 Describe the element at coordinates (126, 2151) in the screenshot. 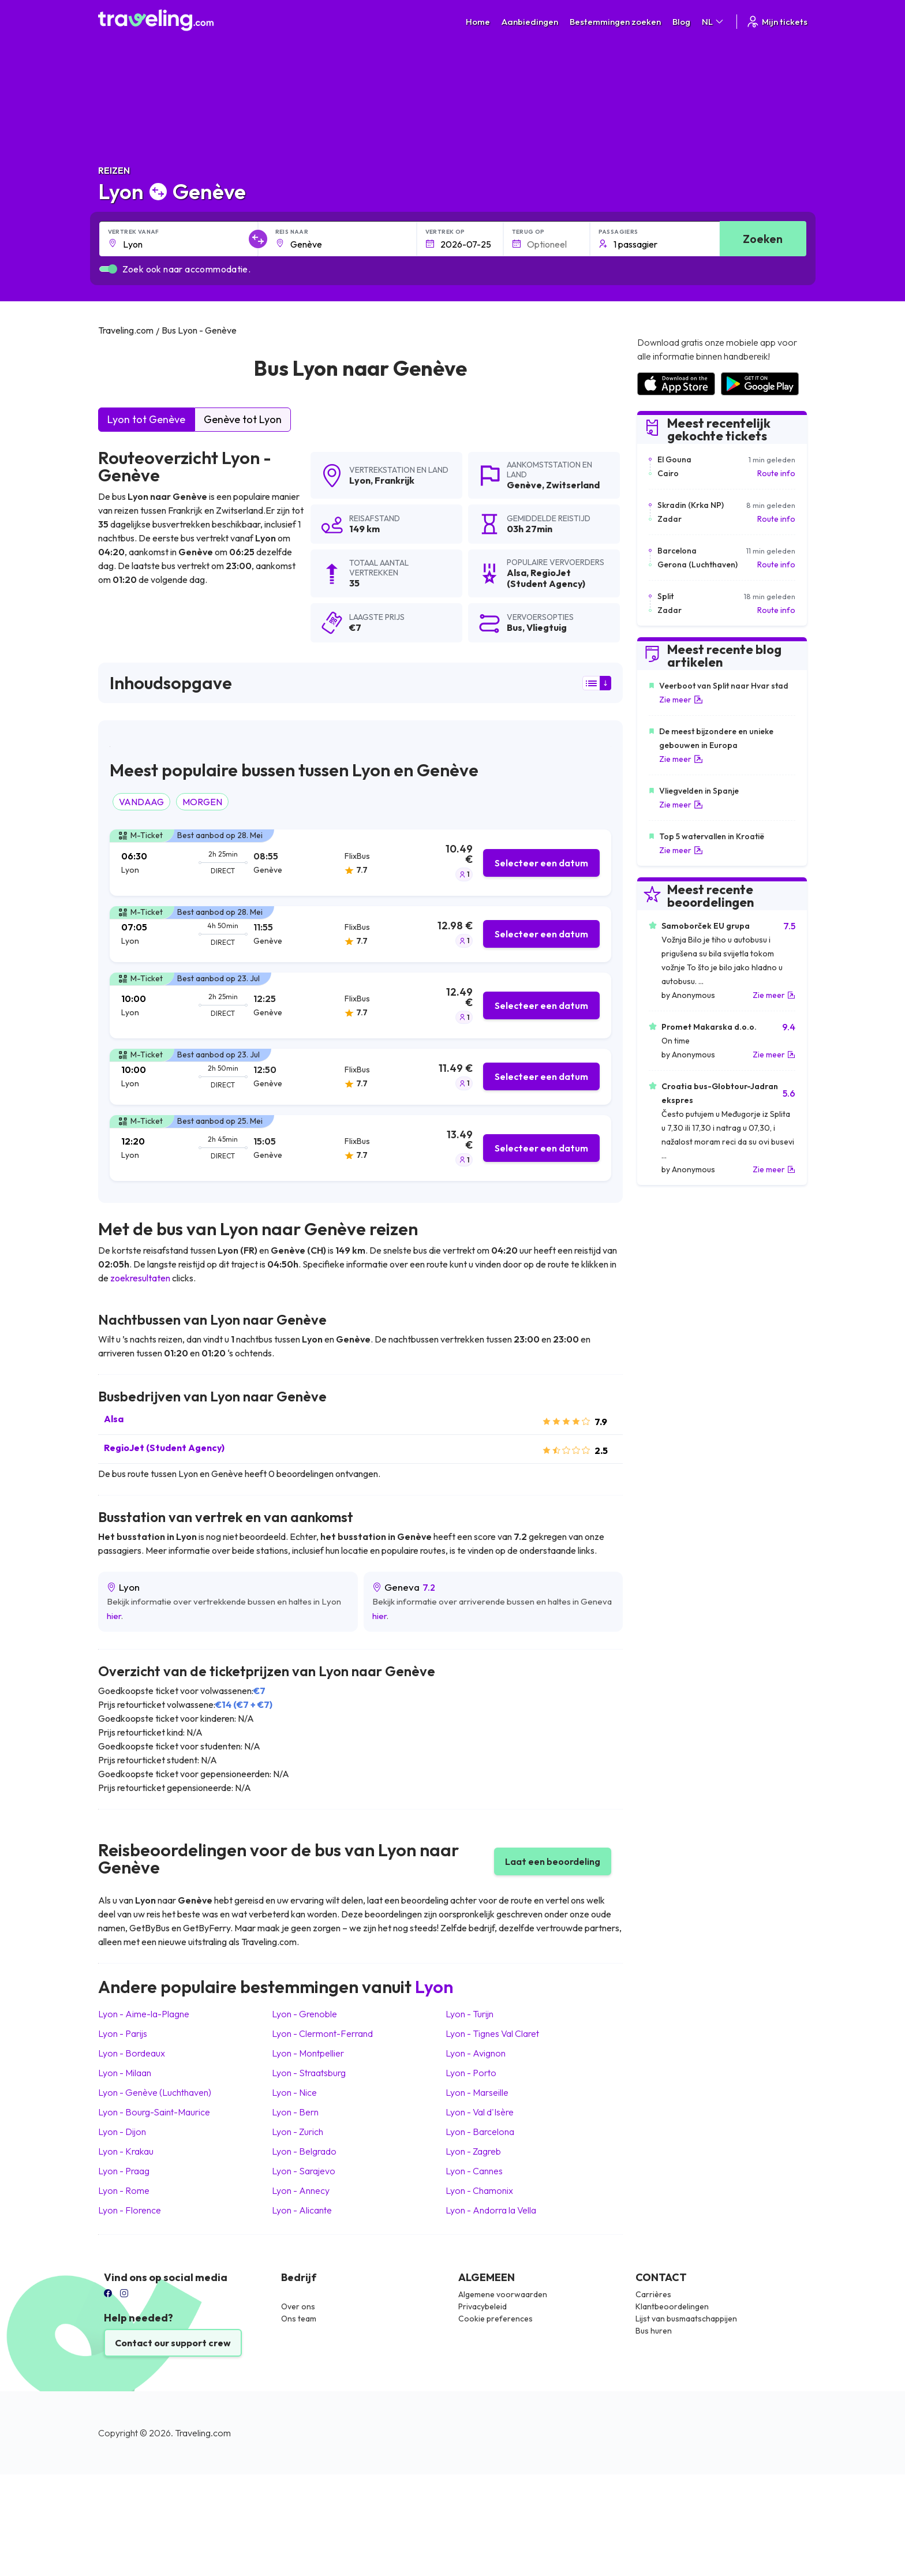

I see `Lyon Krakau` at that location.